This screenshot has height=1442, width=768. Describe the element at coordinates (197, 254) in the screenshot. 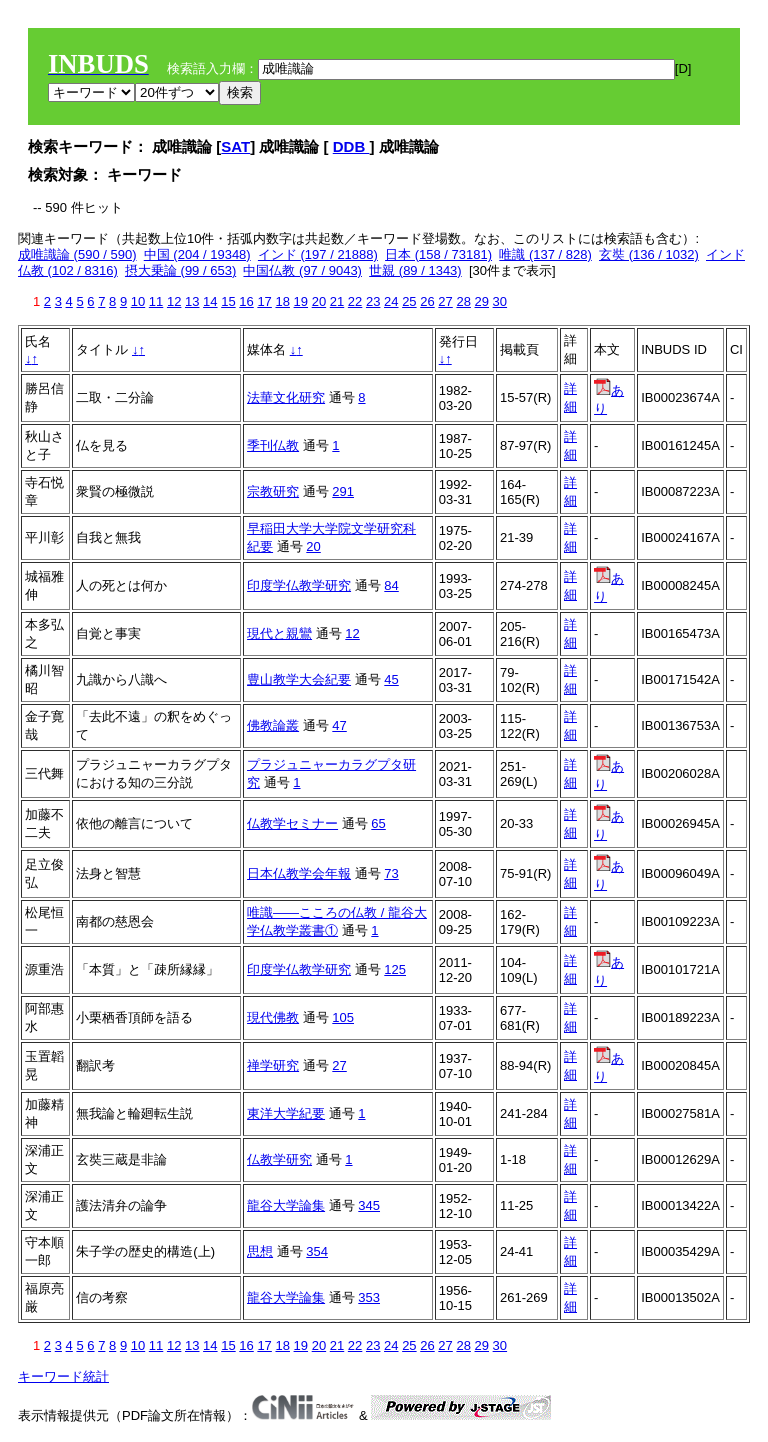

I see `中国 (204 / 19348)` at that location.